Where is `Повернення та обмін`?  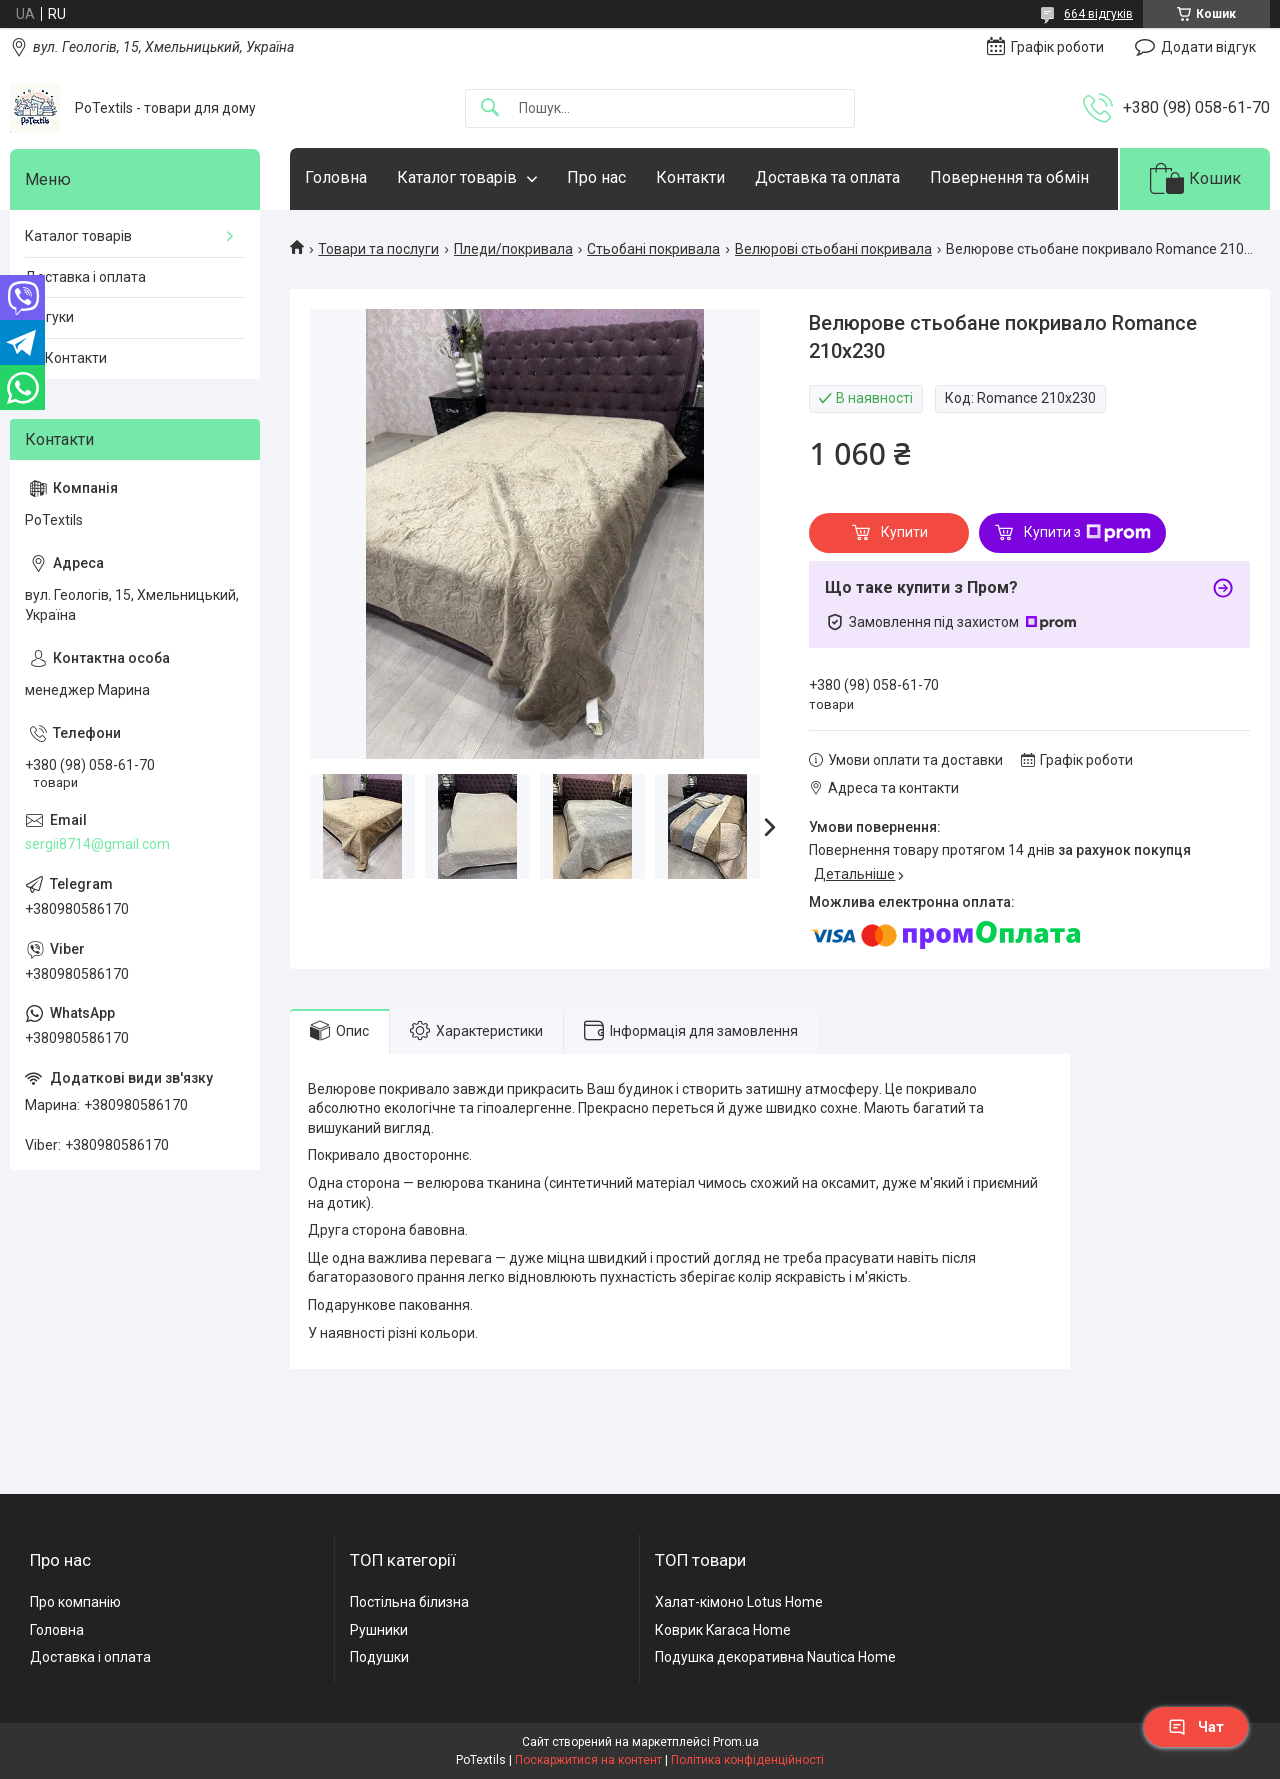 Повернення та обмін is located at coordinates (1009, 177).